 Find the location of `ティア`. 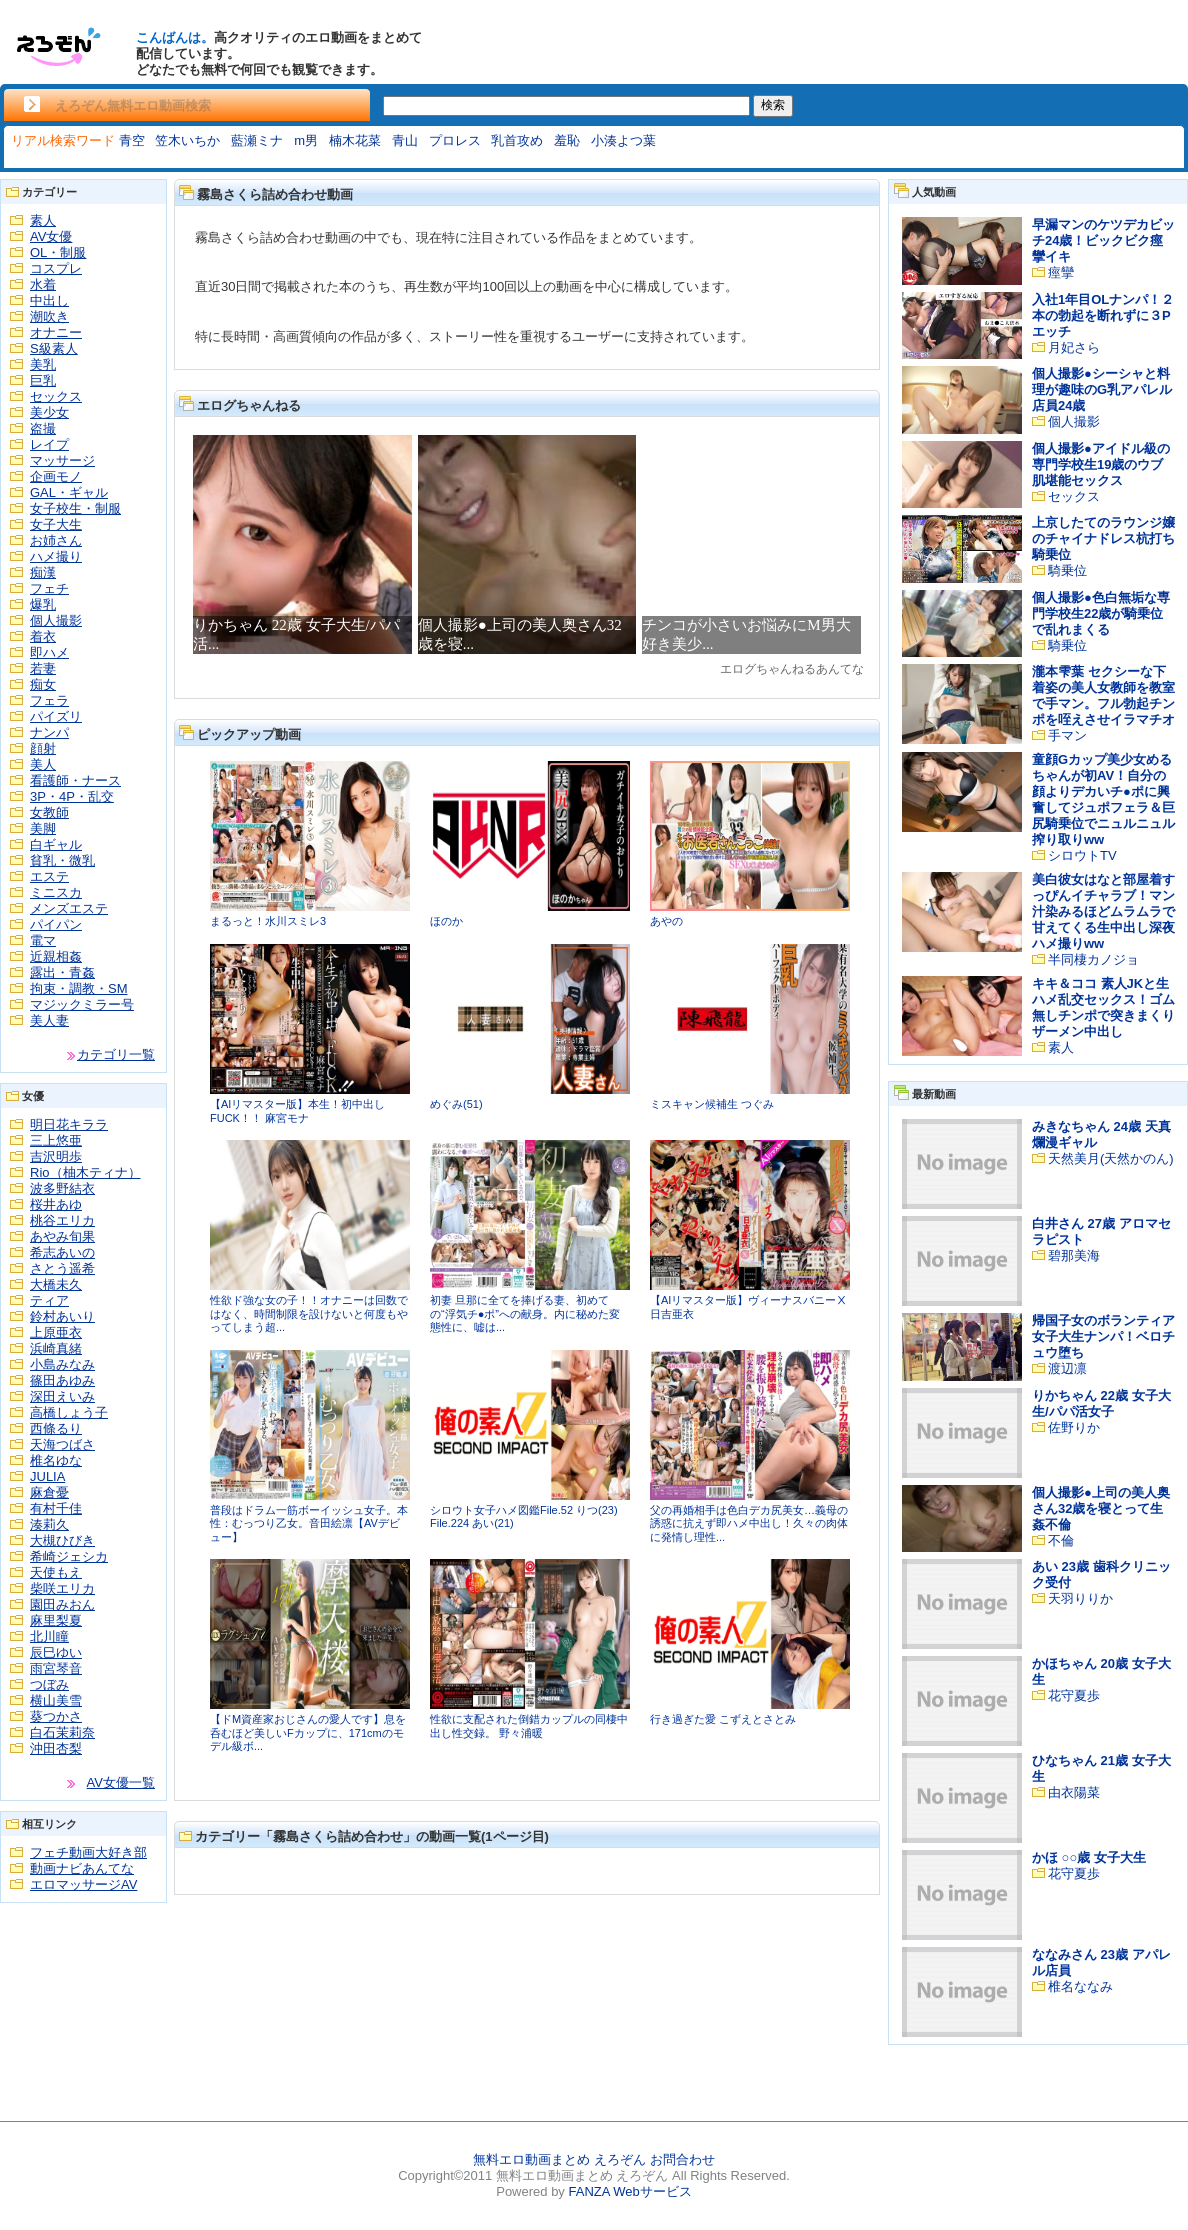

ティア is located at coordinates (49, 1300).